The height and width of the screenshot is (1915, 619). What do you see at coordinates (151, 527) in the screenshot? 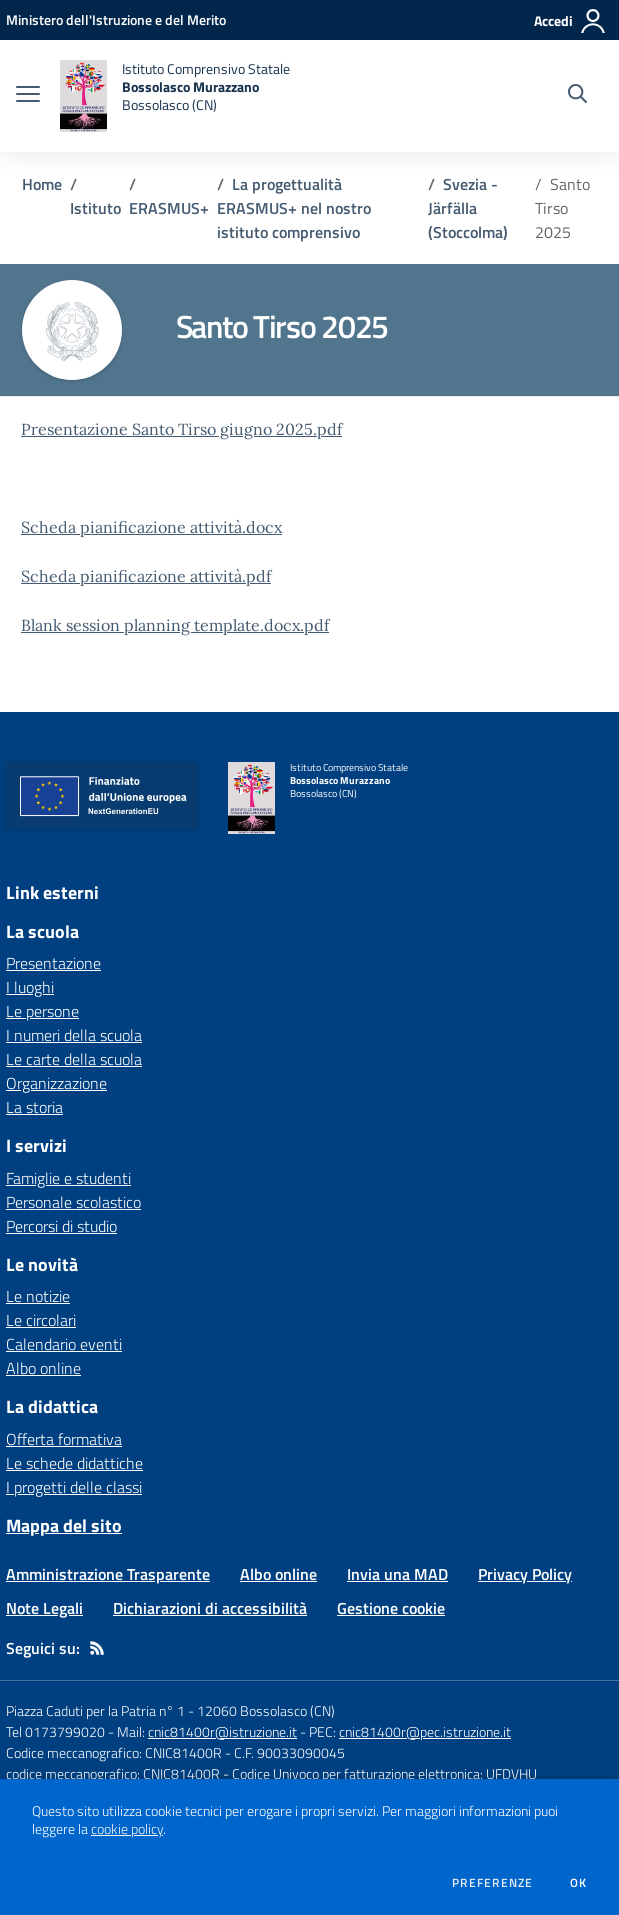
I see `Scheda pianificazione attività.docx` at bounding box center [151, 527].